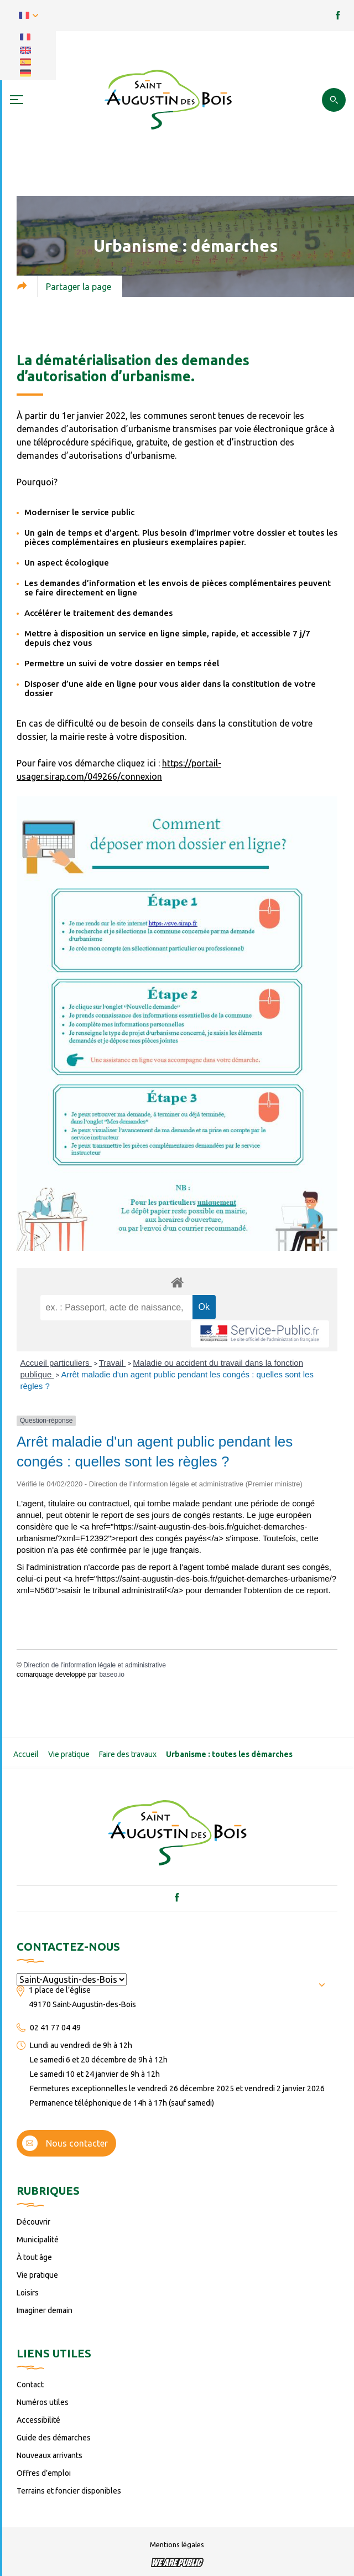  What do you see at coordinates (69, 2490) in the screenshot?
I see `Terrains et foncier disponibles` at bounding box center [69, 2490].